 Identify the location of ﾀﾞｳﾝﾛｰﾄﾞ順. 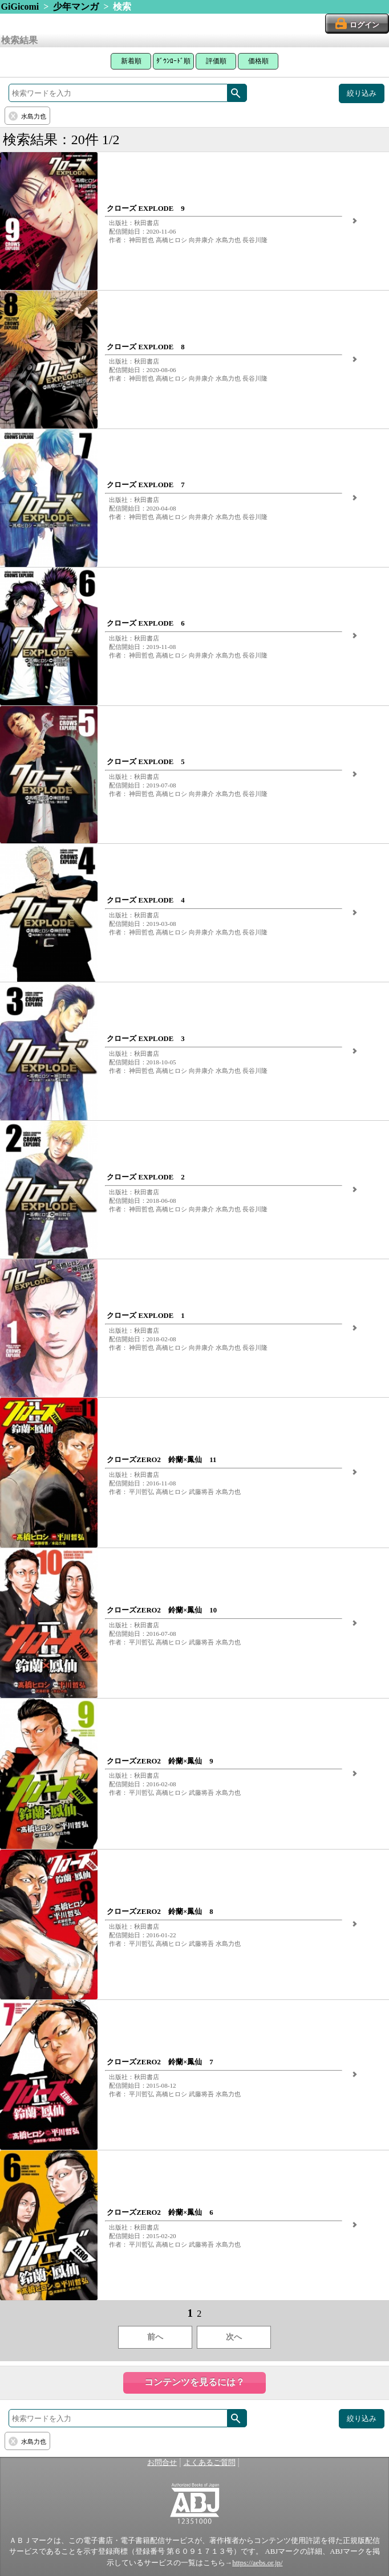
(173, 61).